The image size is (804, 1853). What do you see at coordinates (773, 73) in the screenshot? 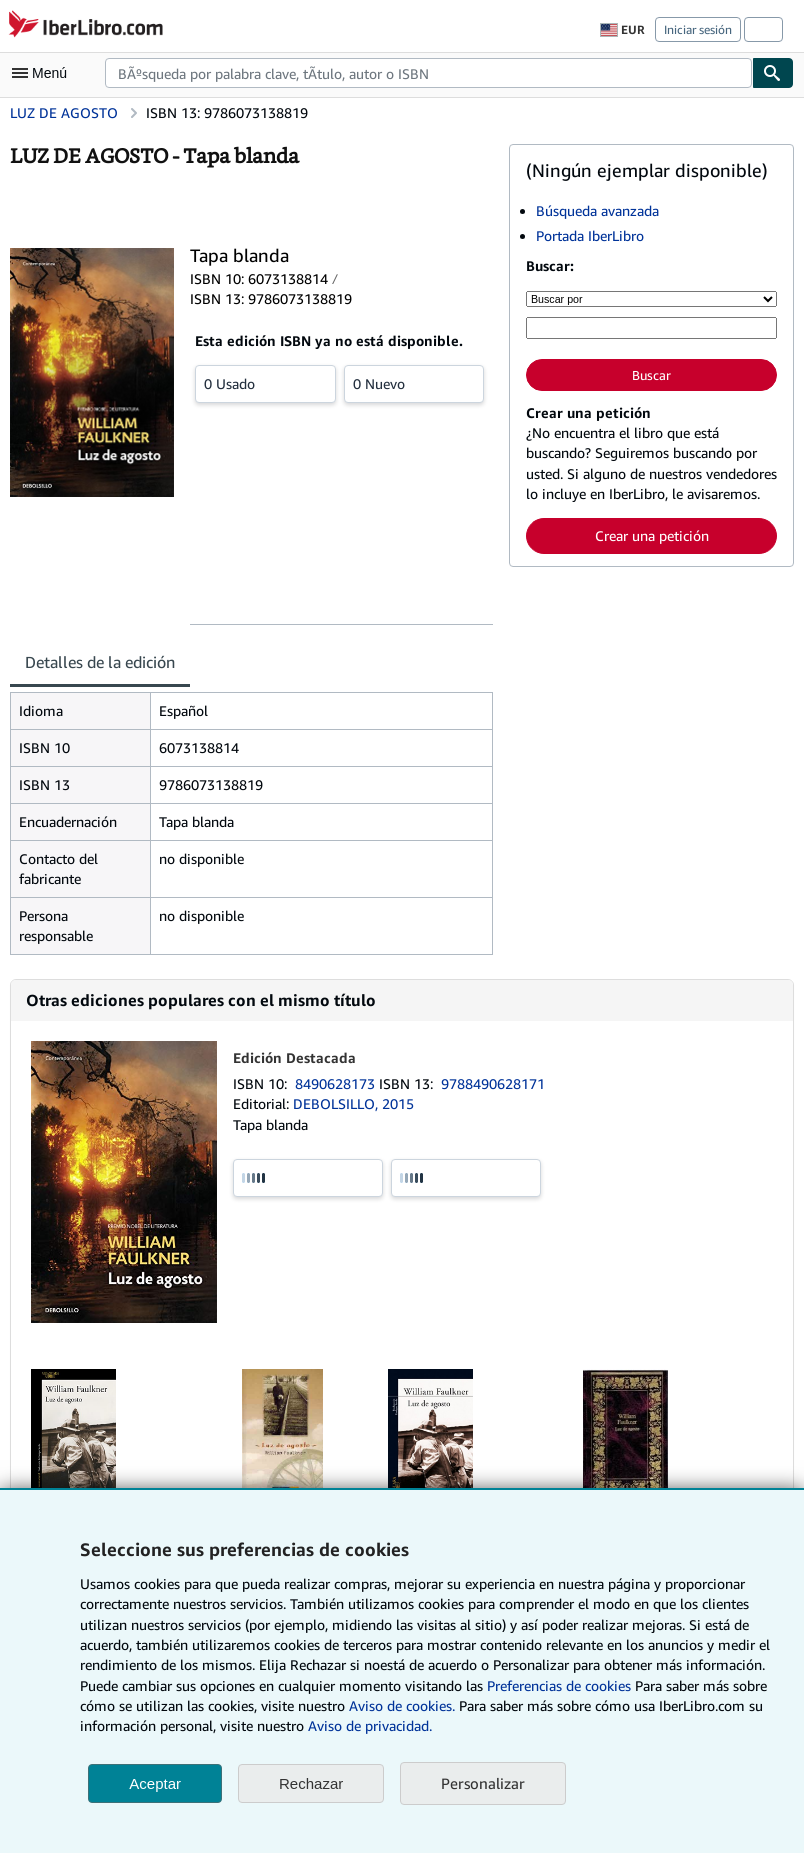
I see `[Buscar]` at bounding box center [773, 73].